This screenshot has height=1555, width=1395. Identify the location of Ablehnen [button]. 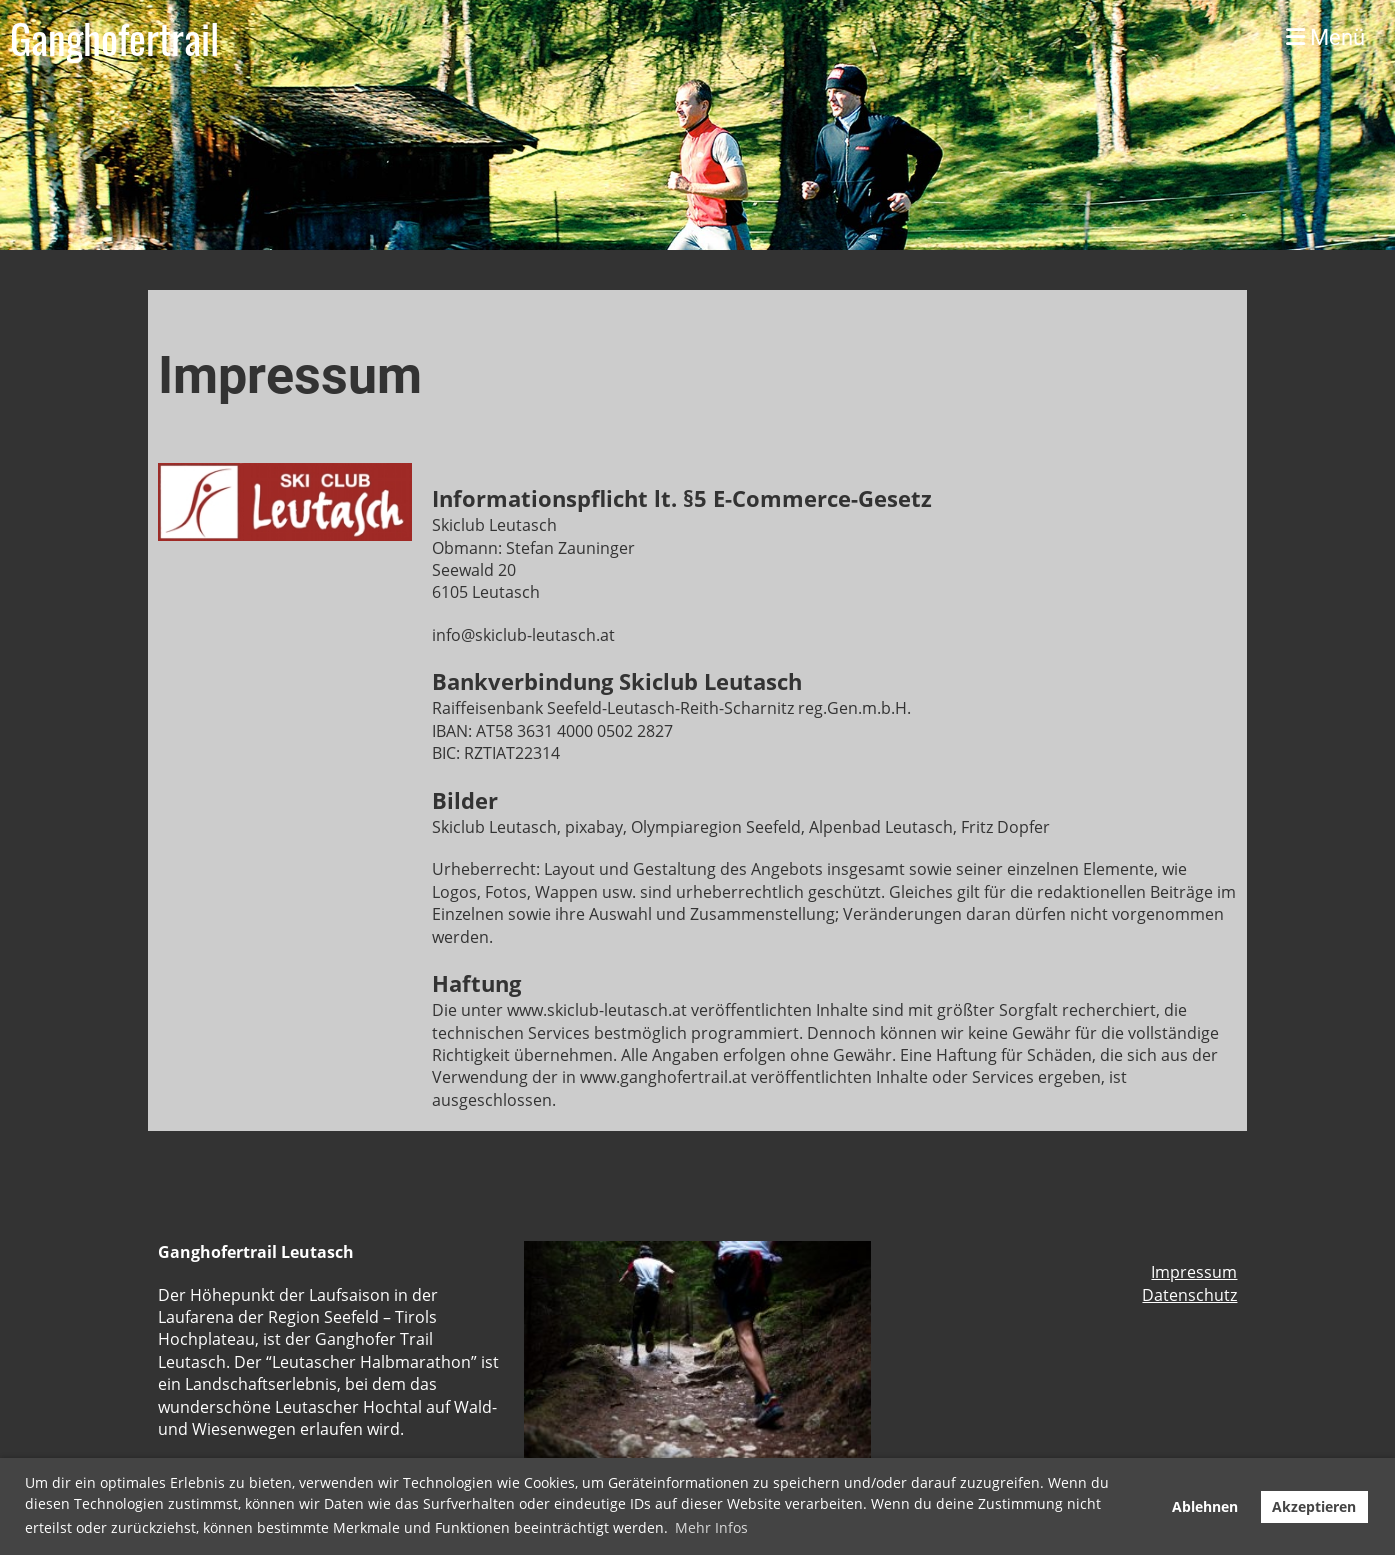
(1205, 1506).